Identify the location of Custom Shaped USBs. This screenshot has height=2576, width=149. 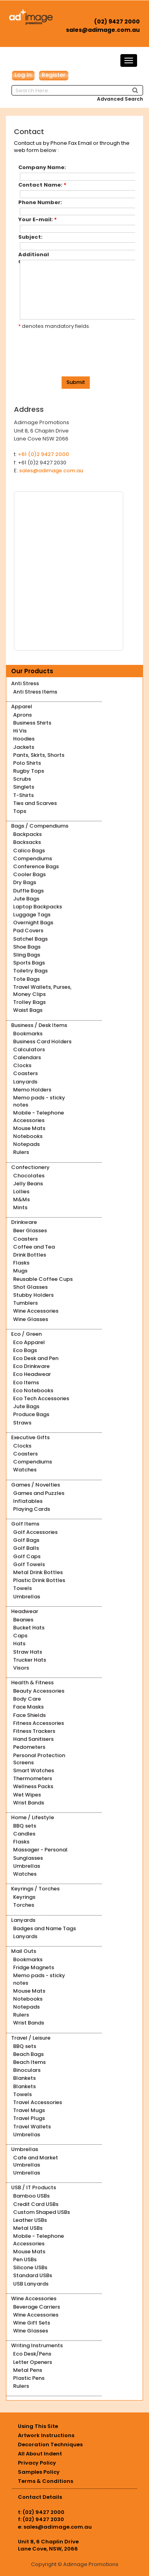
(41, 2212).